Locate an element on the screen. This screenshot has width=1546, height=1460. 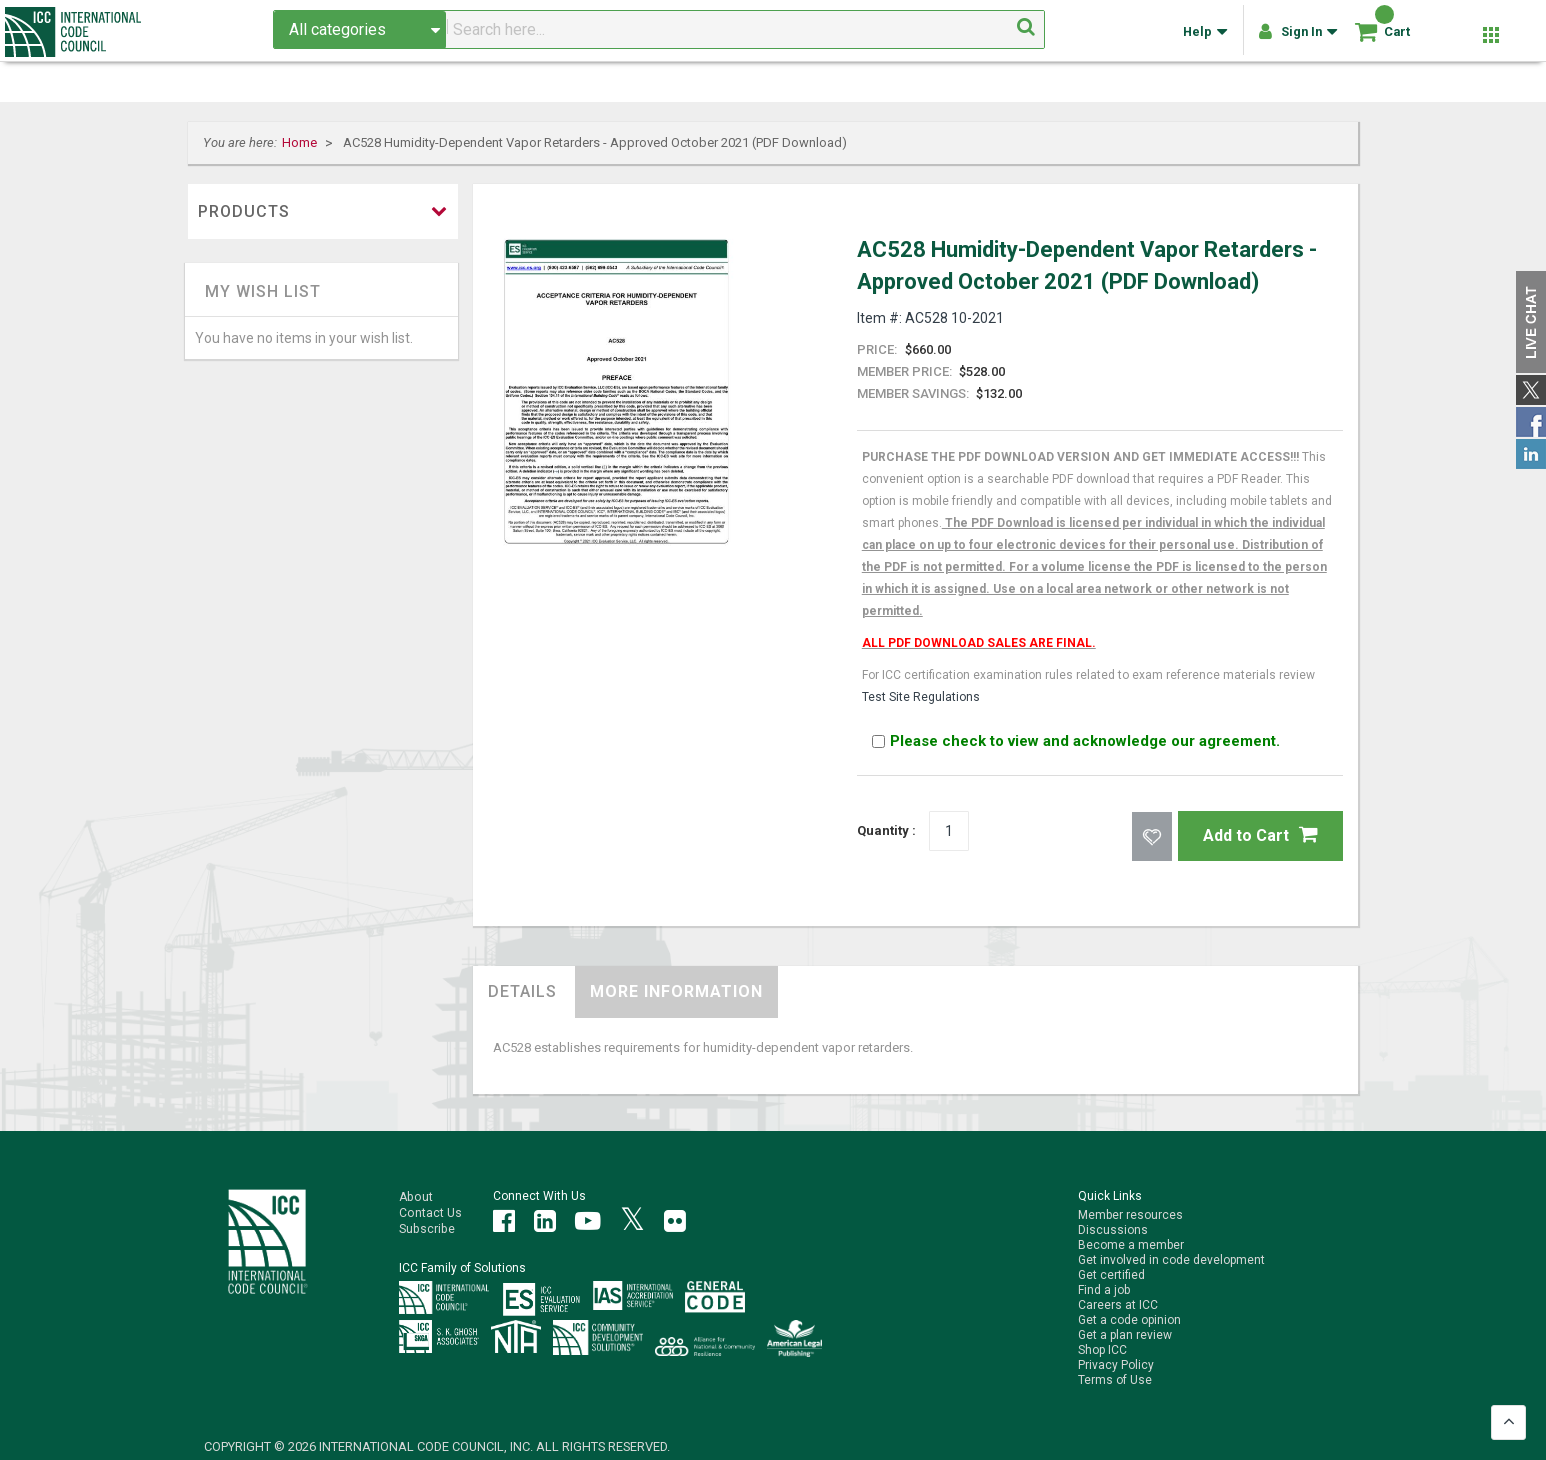
Become a member is located at coordinates (1131, 1245).